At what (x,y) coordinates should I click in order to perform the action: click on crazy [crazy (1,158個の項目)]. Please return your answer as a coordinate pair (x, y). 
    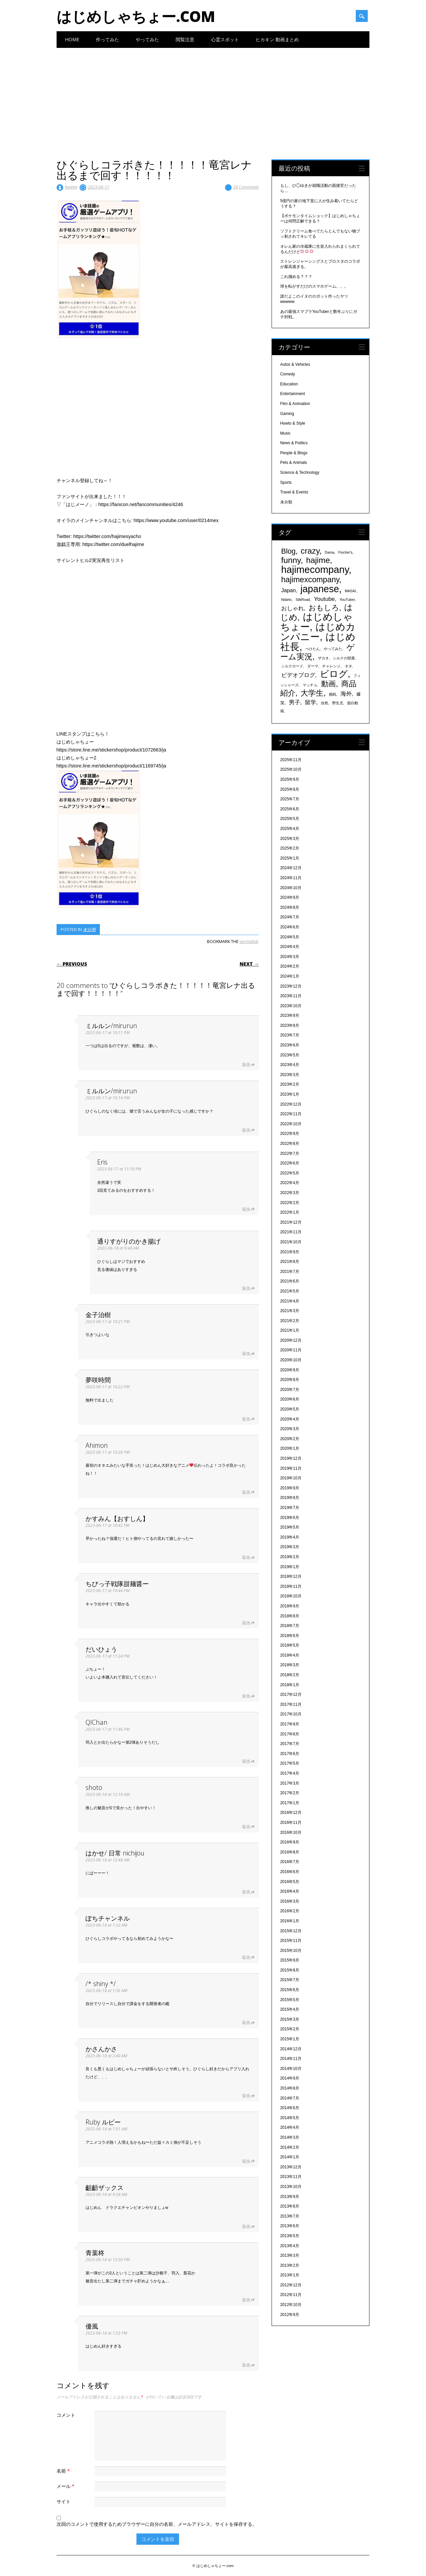
    Looking at the image, I should click on (310, 550).